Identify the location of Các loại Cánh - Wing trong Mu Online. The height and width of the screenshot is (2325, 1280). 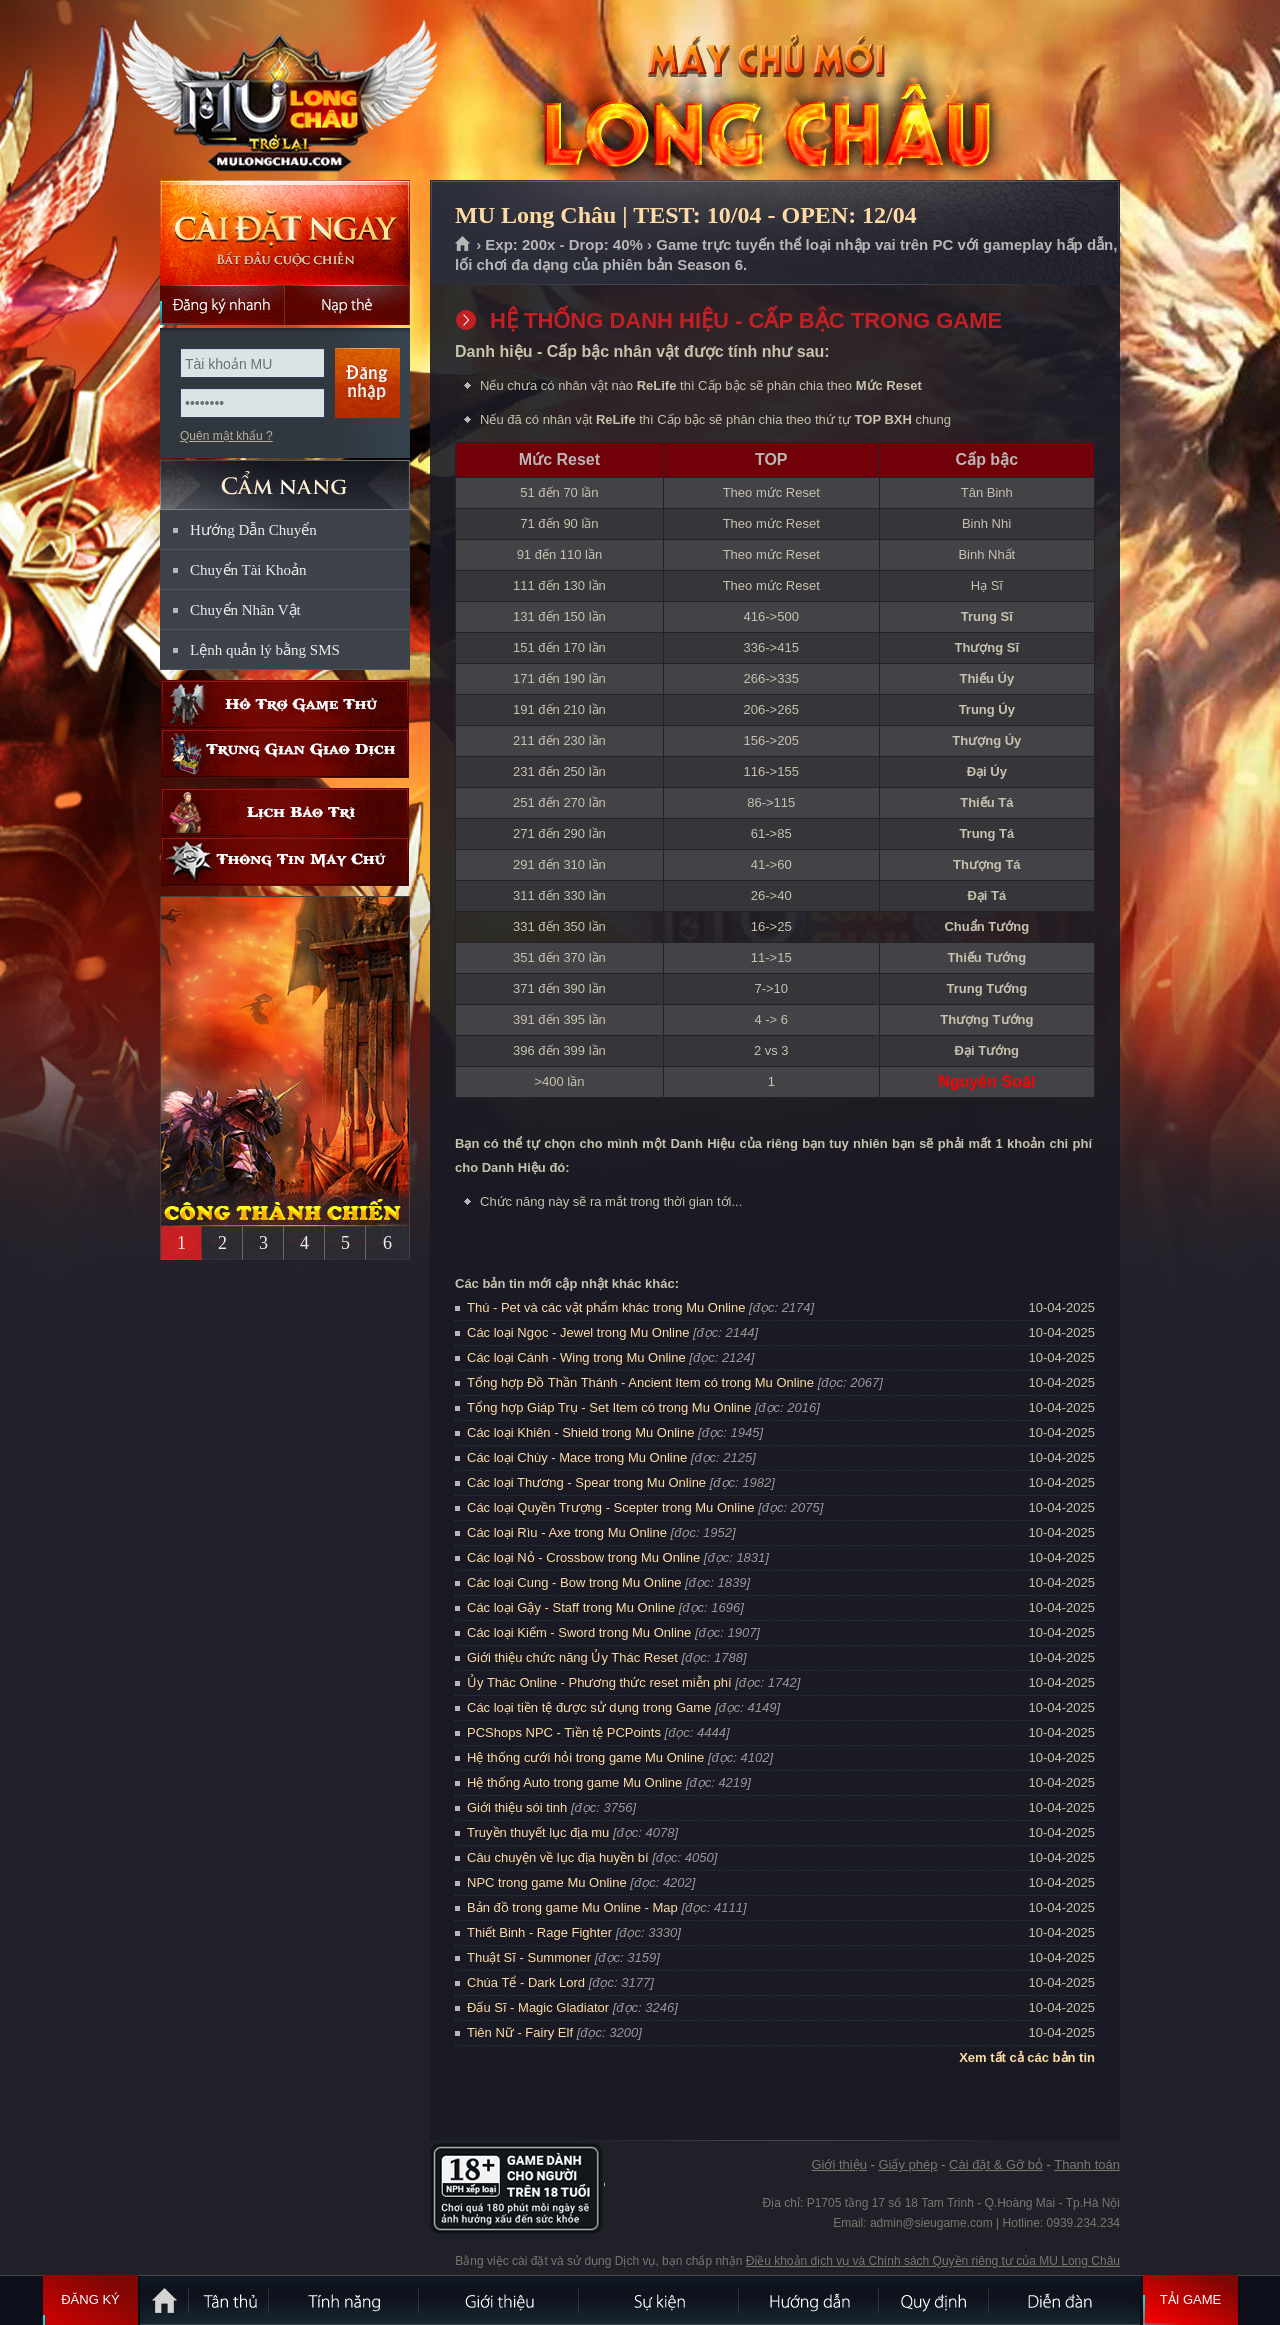
(576, 1357).